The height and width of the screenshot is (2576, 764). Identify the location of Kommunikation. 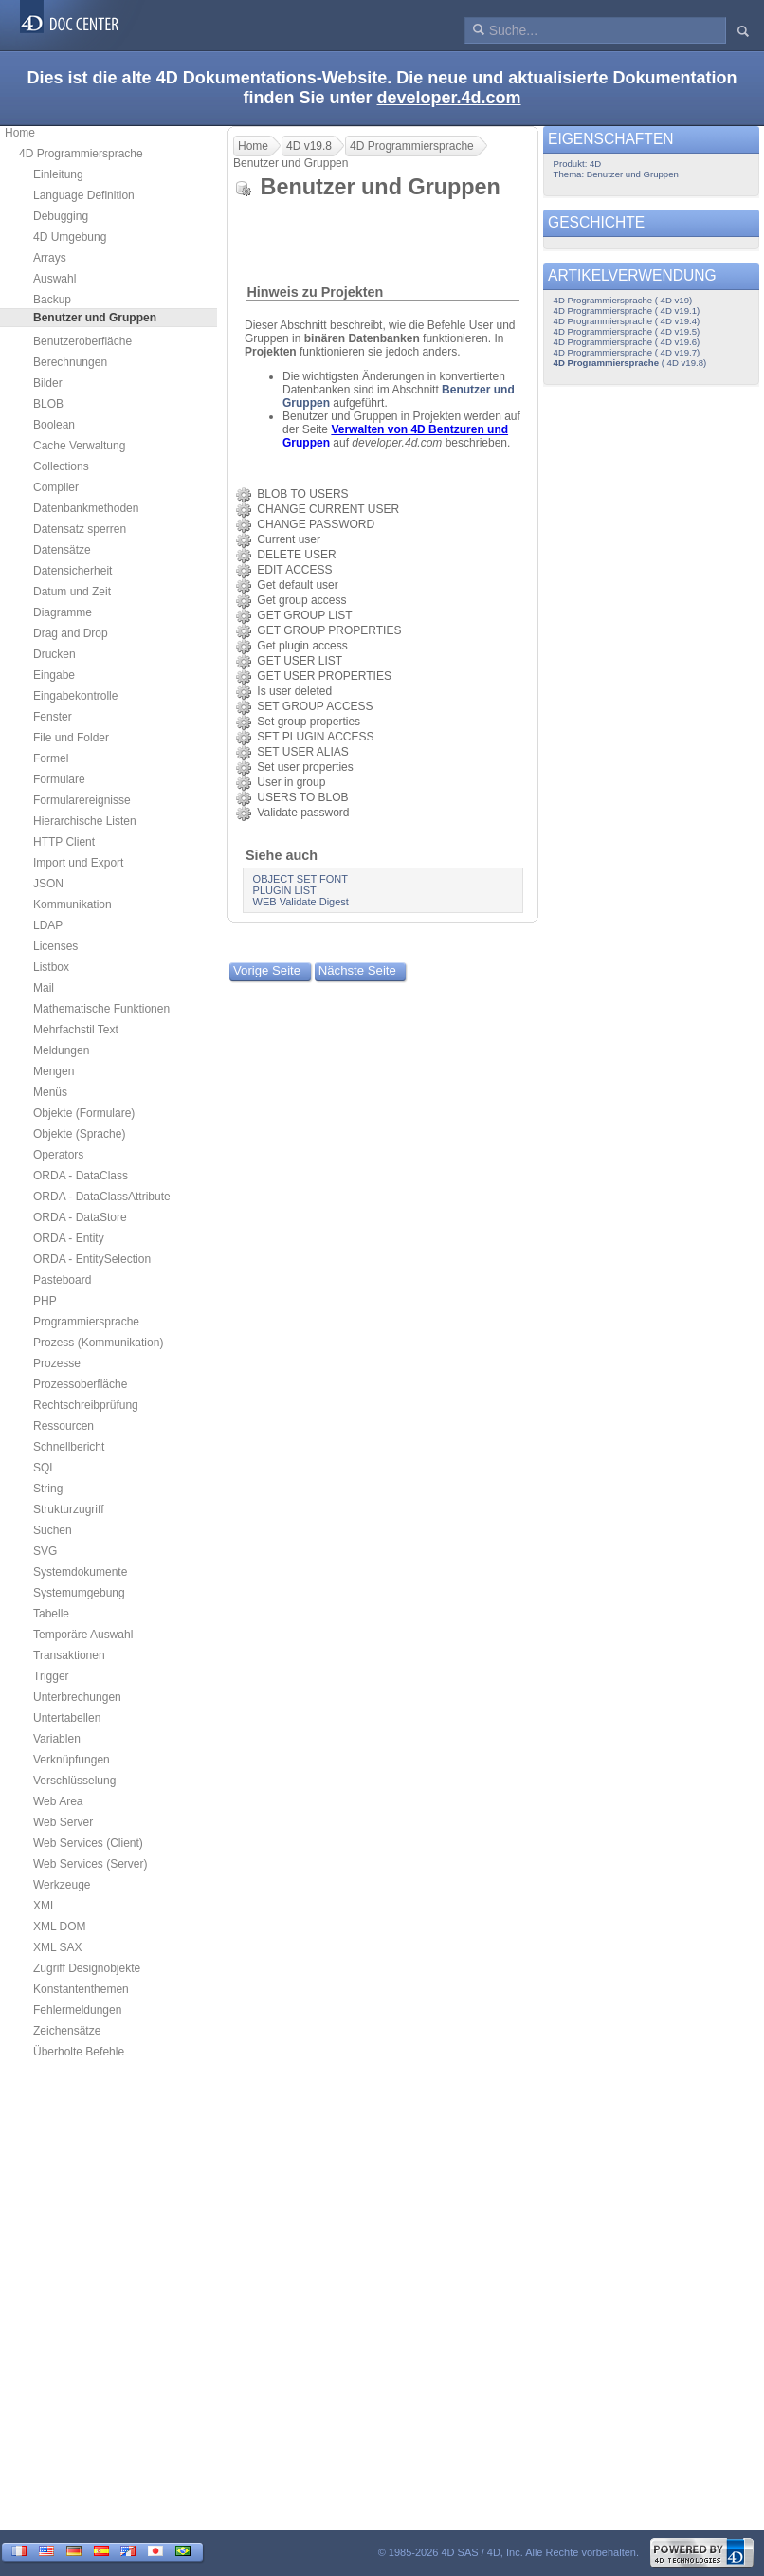
(72, 904).